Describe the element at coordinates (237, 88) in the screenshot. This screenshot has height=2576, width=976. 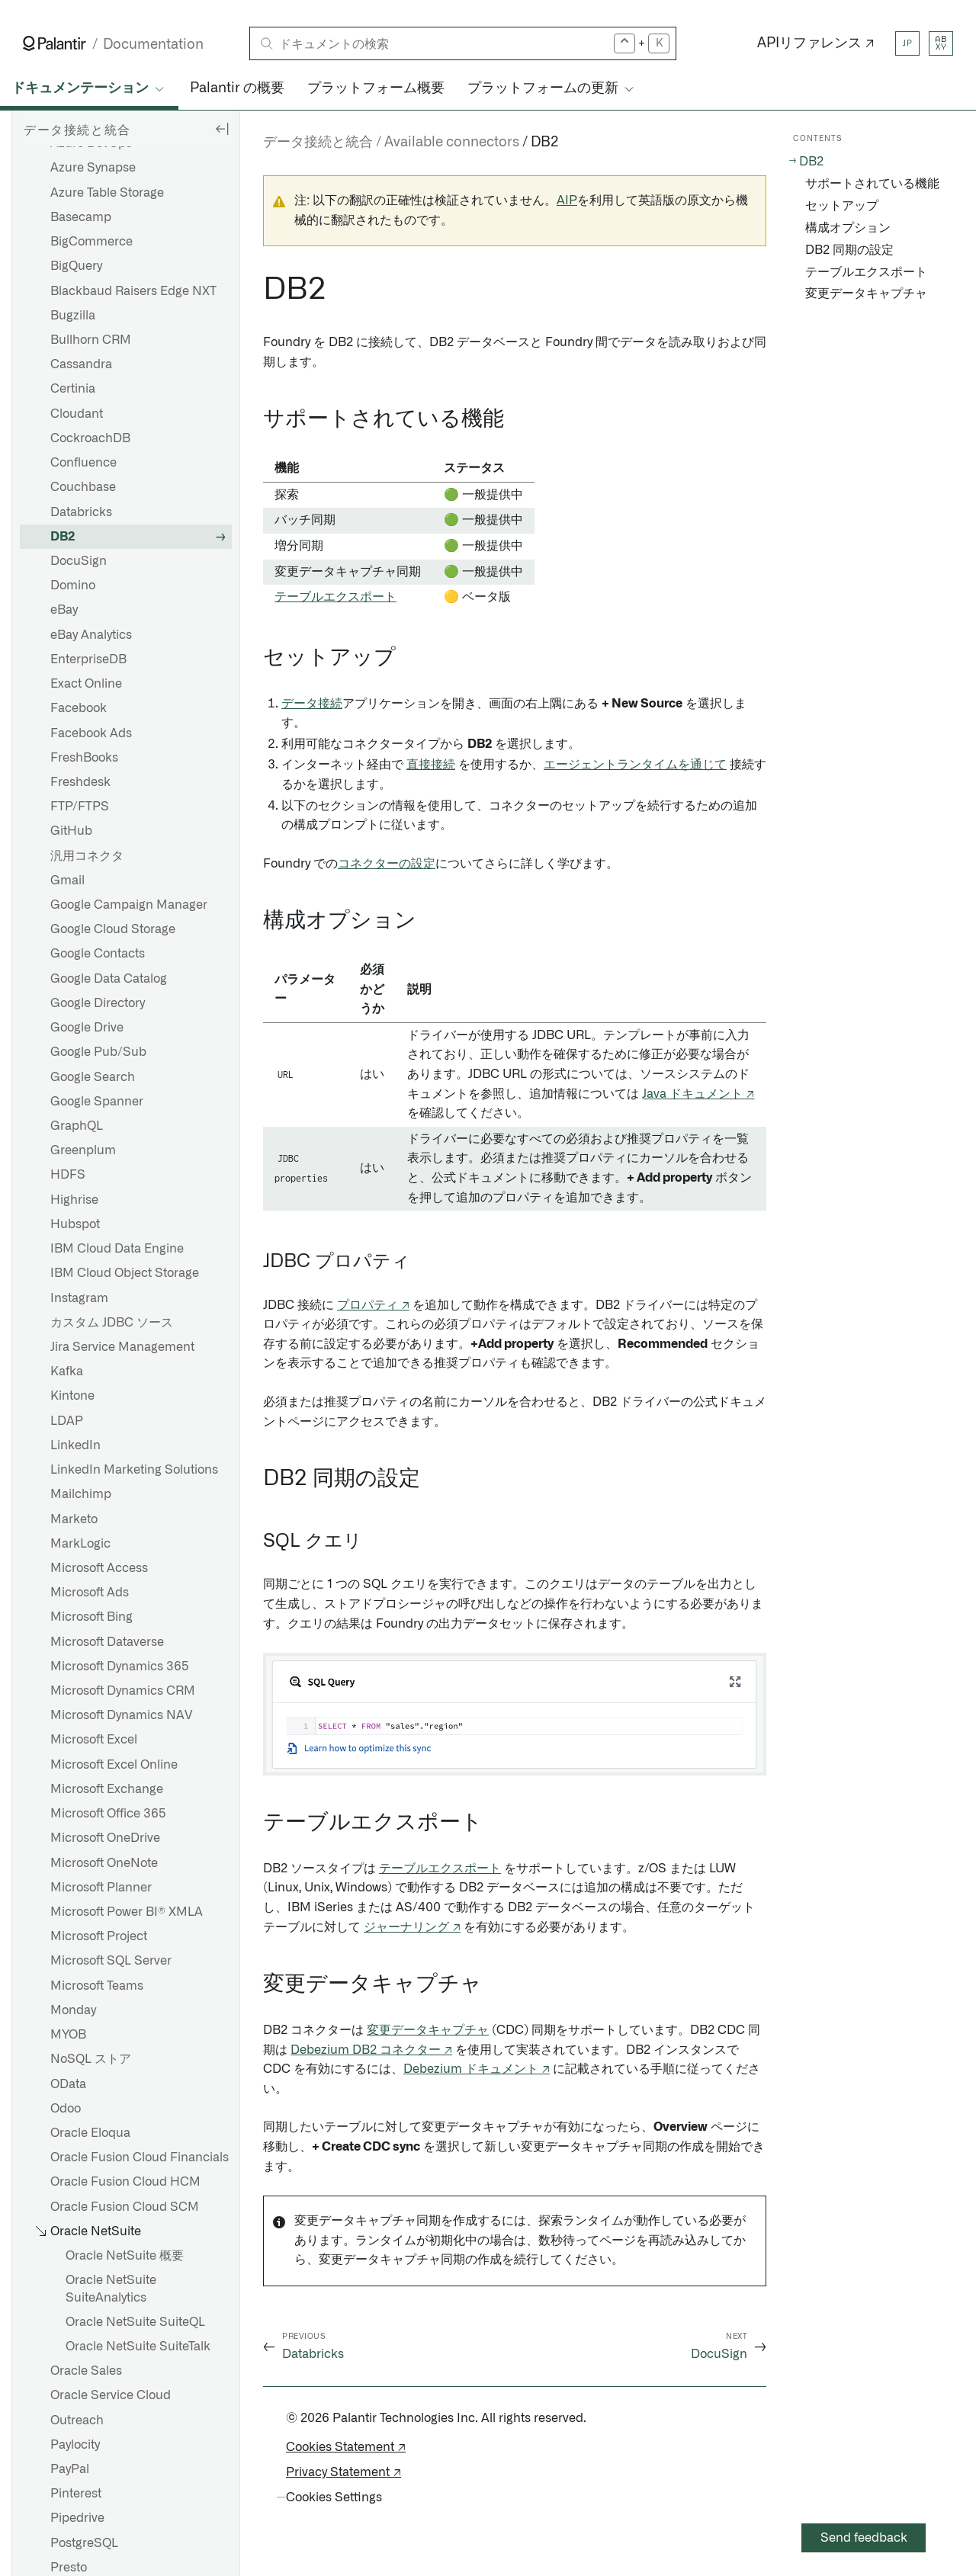
I see `Palantir の概要` at that location.